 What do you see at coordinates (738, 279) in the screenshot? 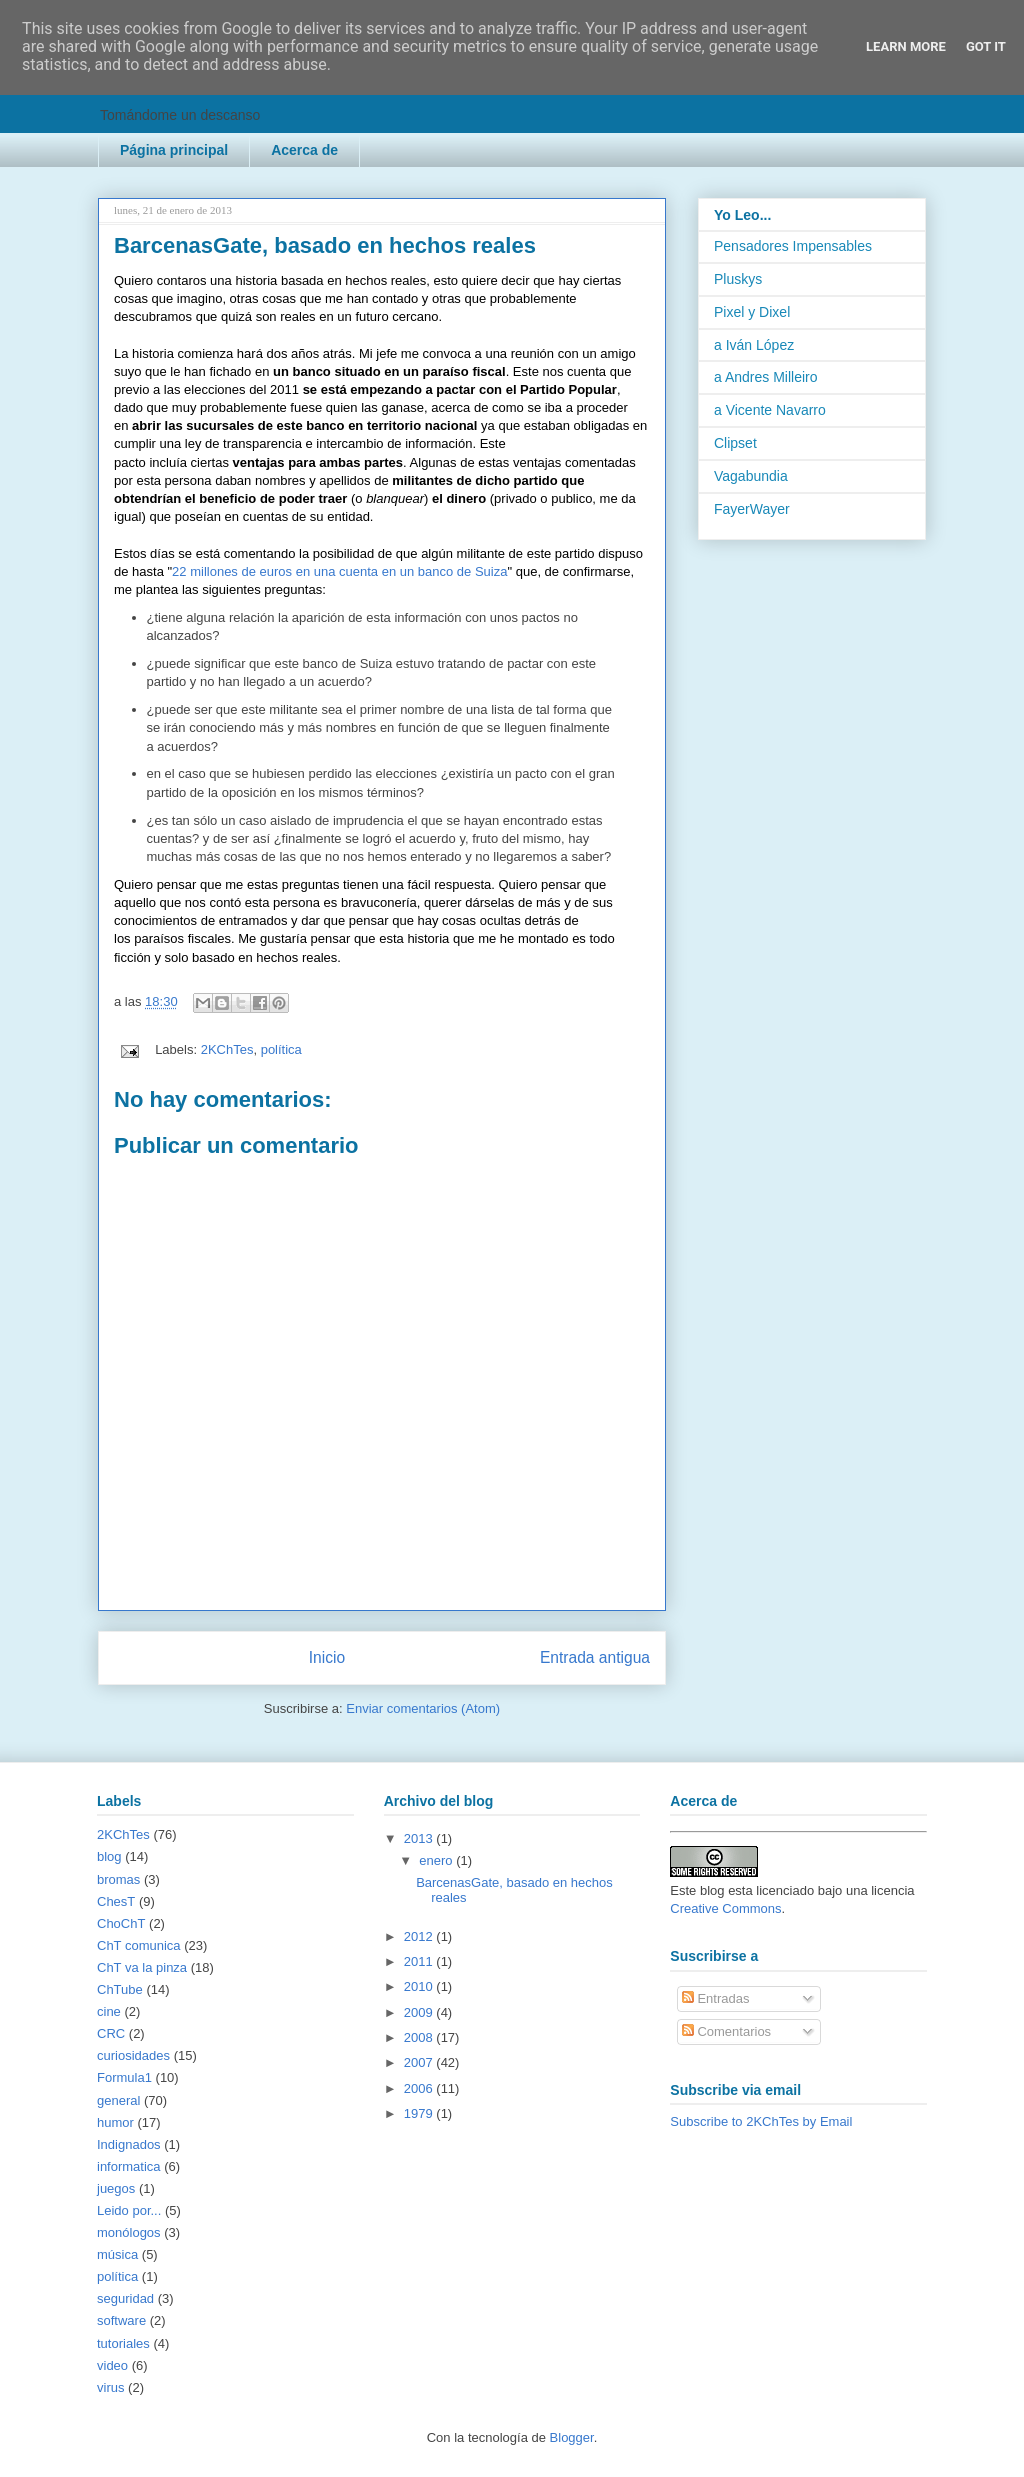
I see `Pluskys` at bounding box center [738, 279].